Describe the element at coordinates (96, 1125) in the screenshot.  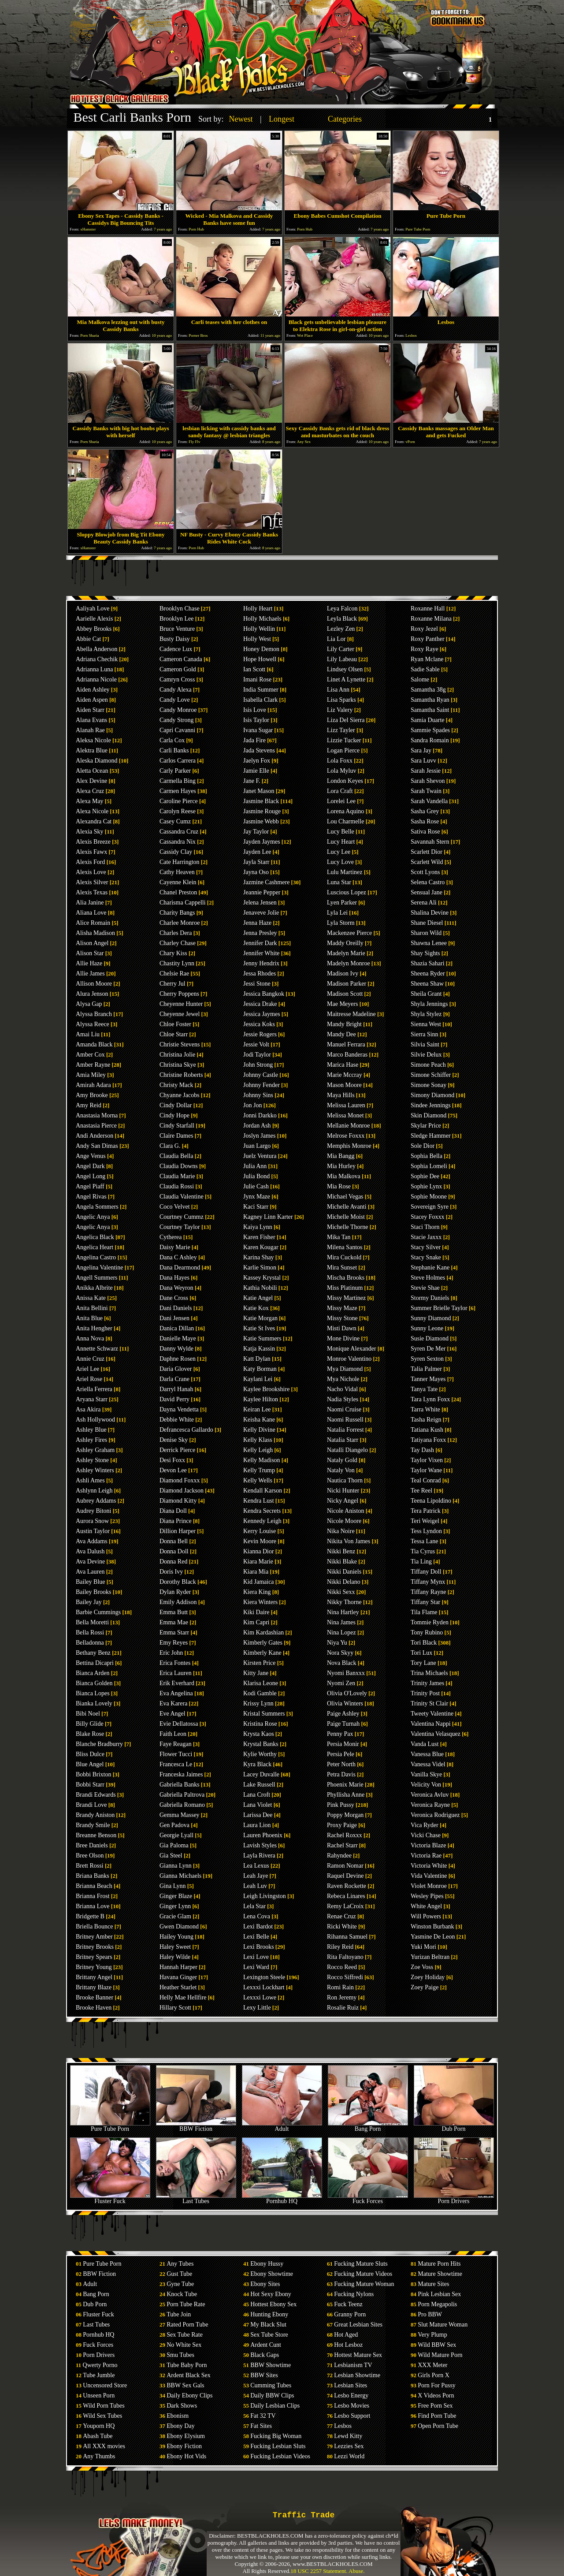
I see `Anastasia Pierce` at that location.